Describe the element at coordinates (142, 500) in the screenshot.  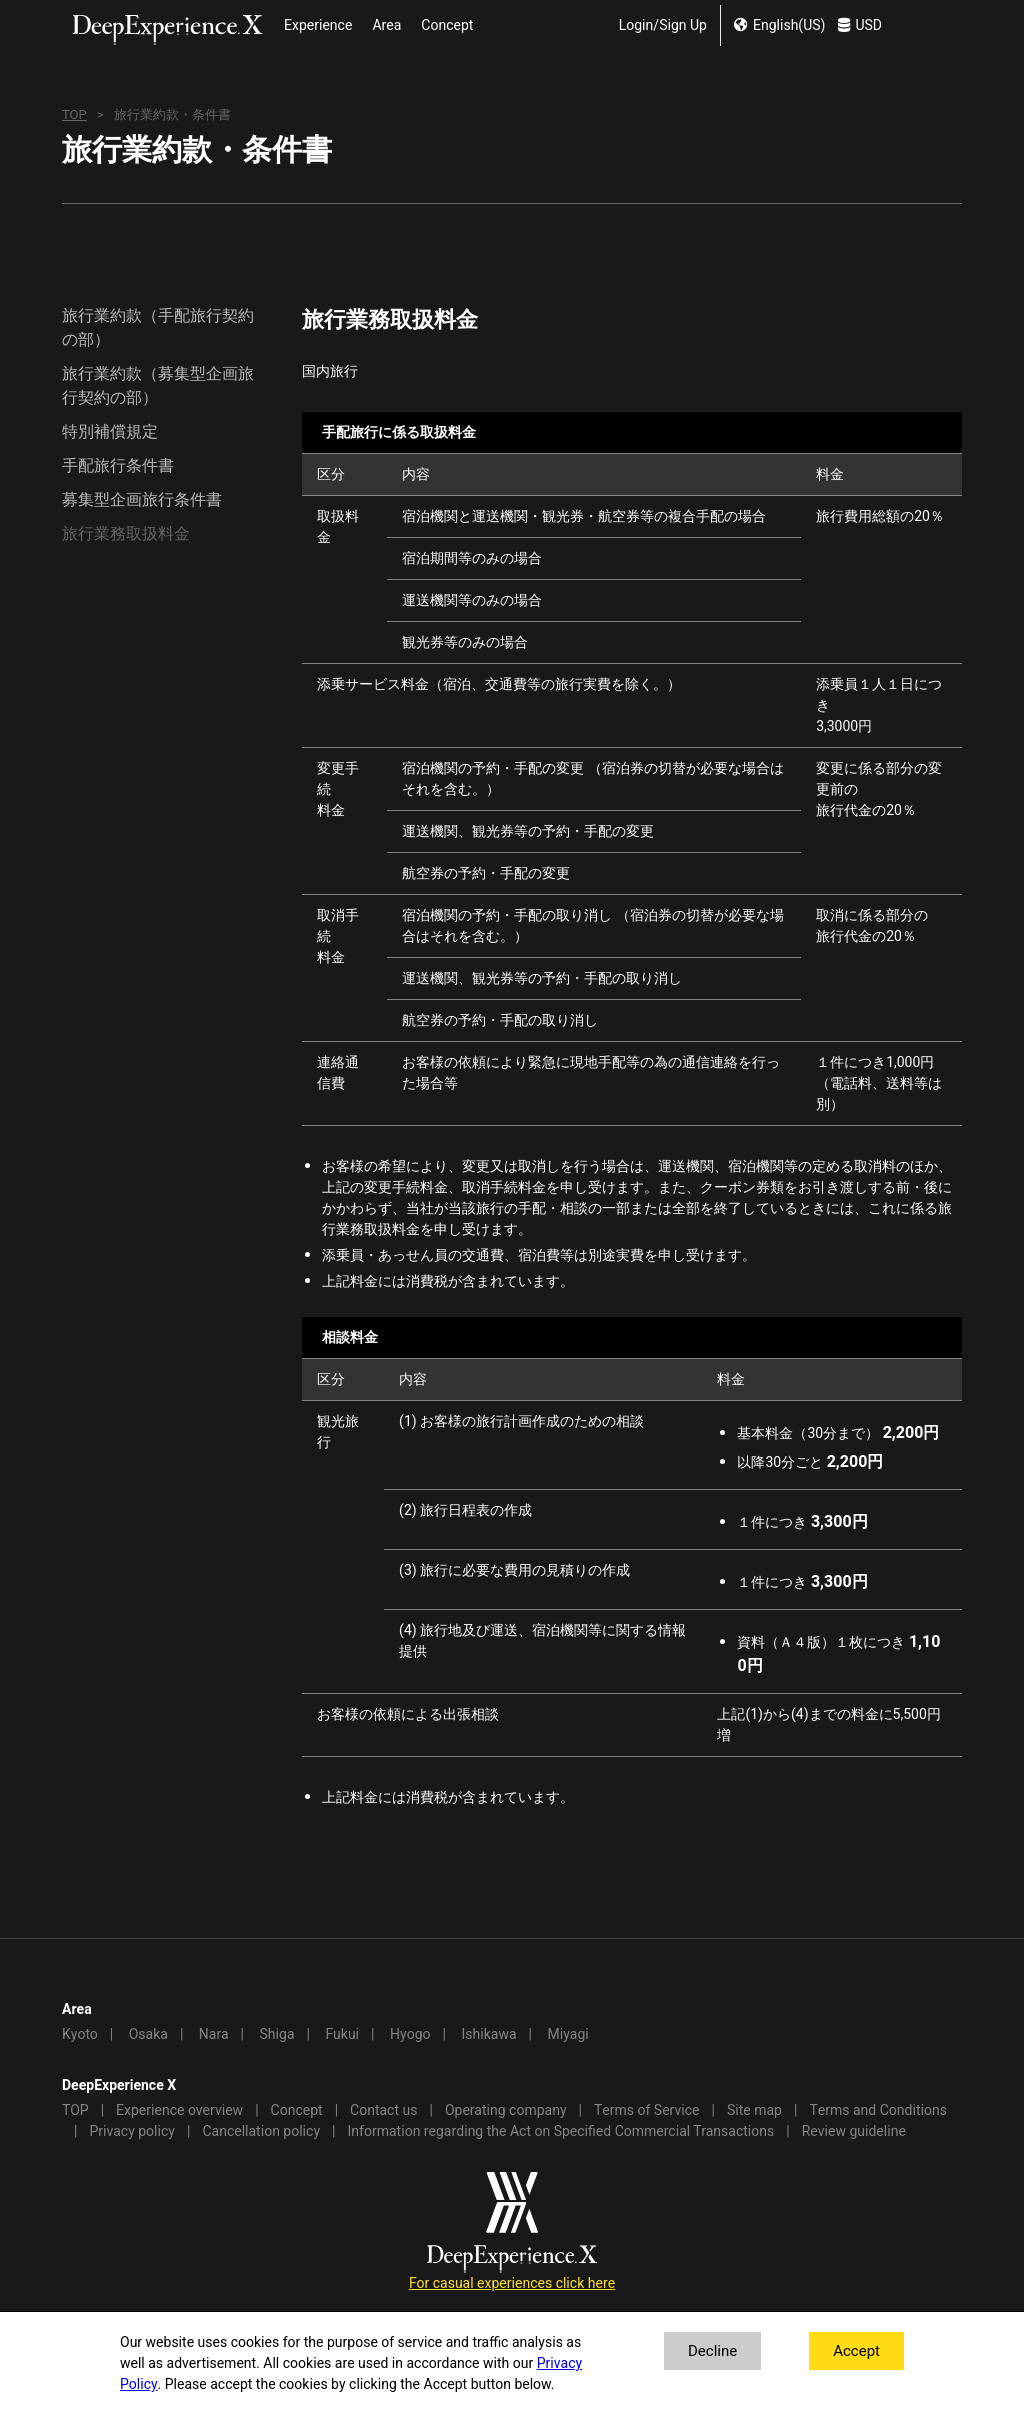
I see `募集型企画旅行条件書` at that location.